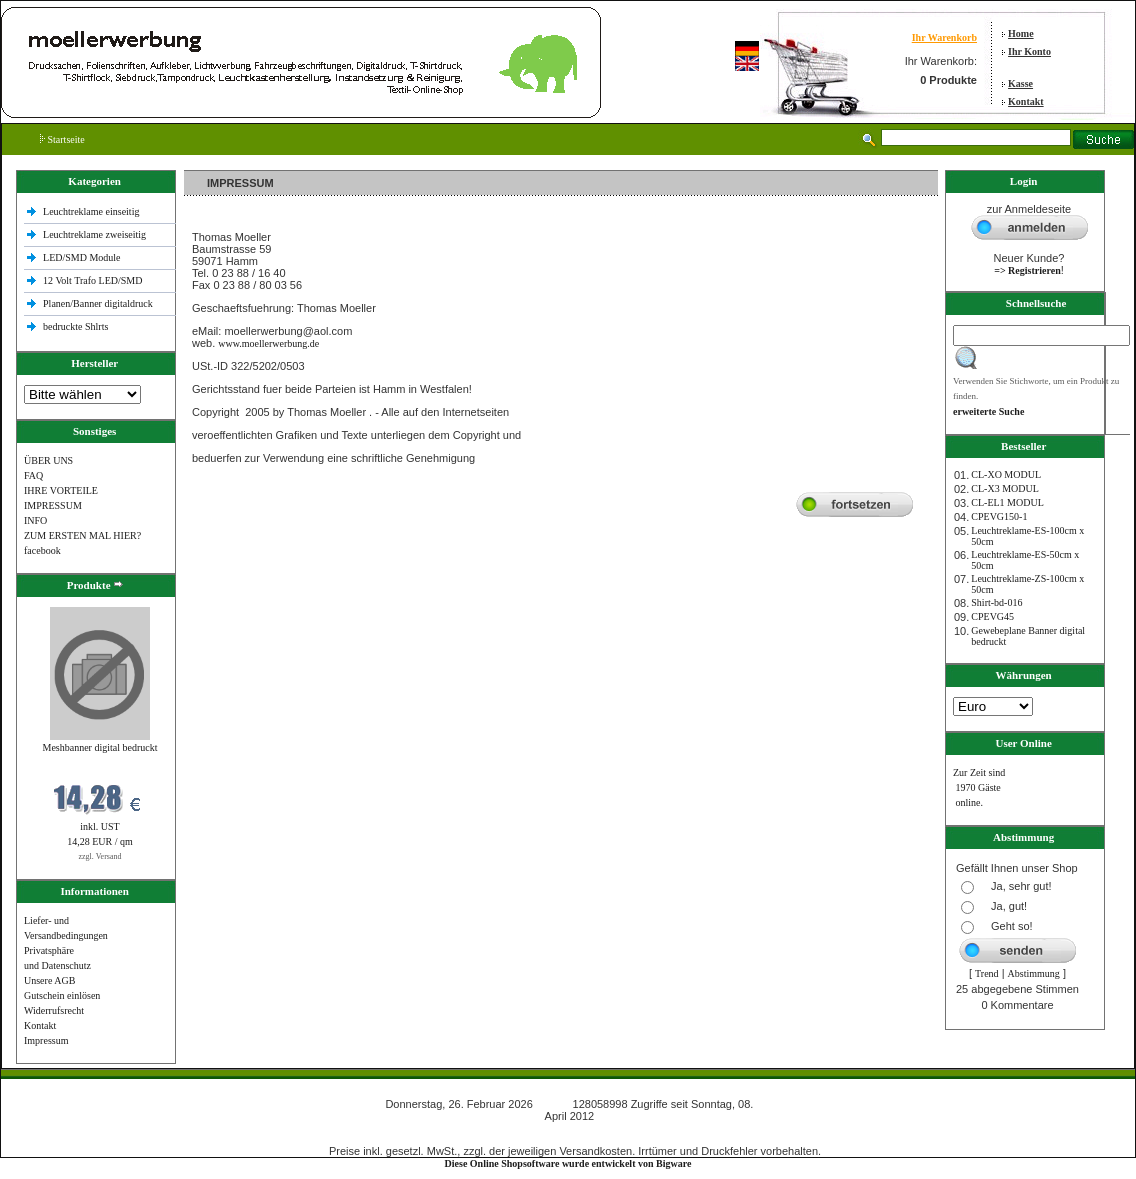  Describe the element at coordinates (48, 460) in the screenshot. I see `ÜBER UNS` at that location.